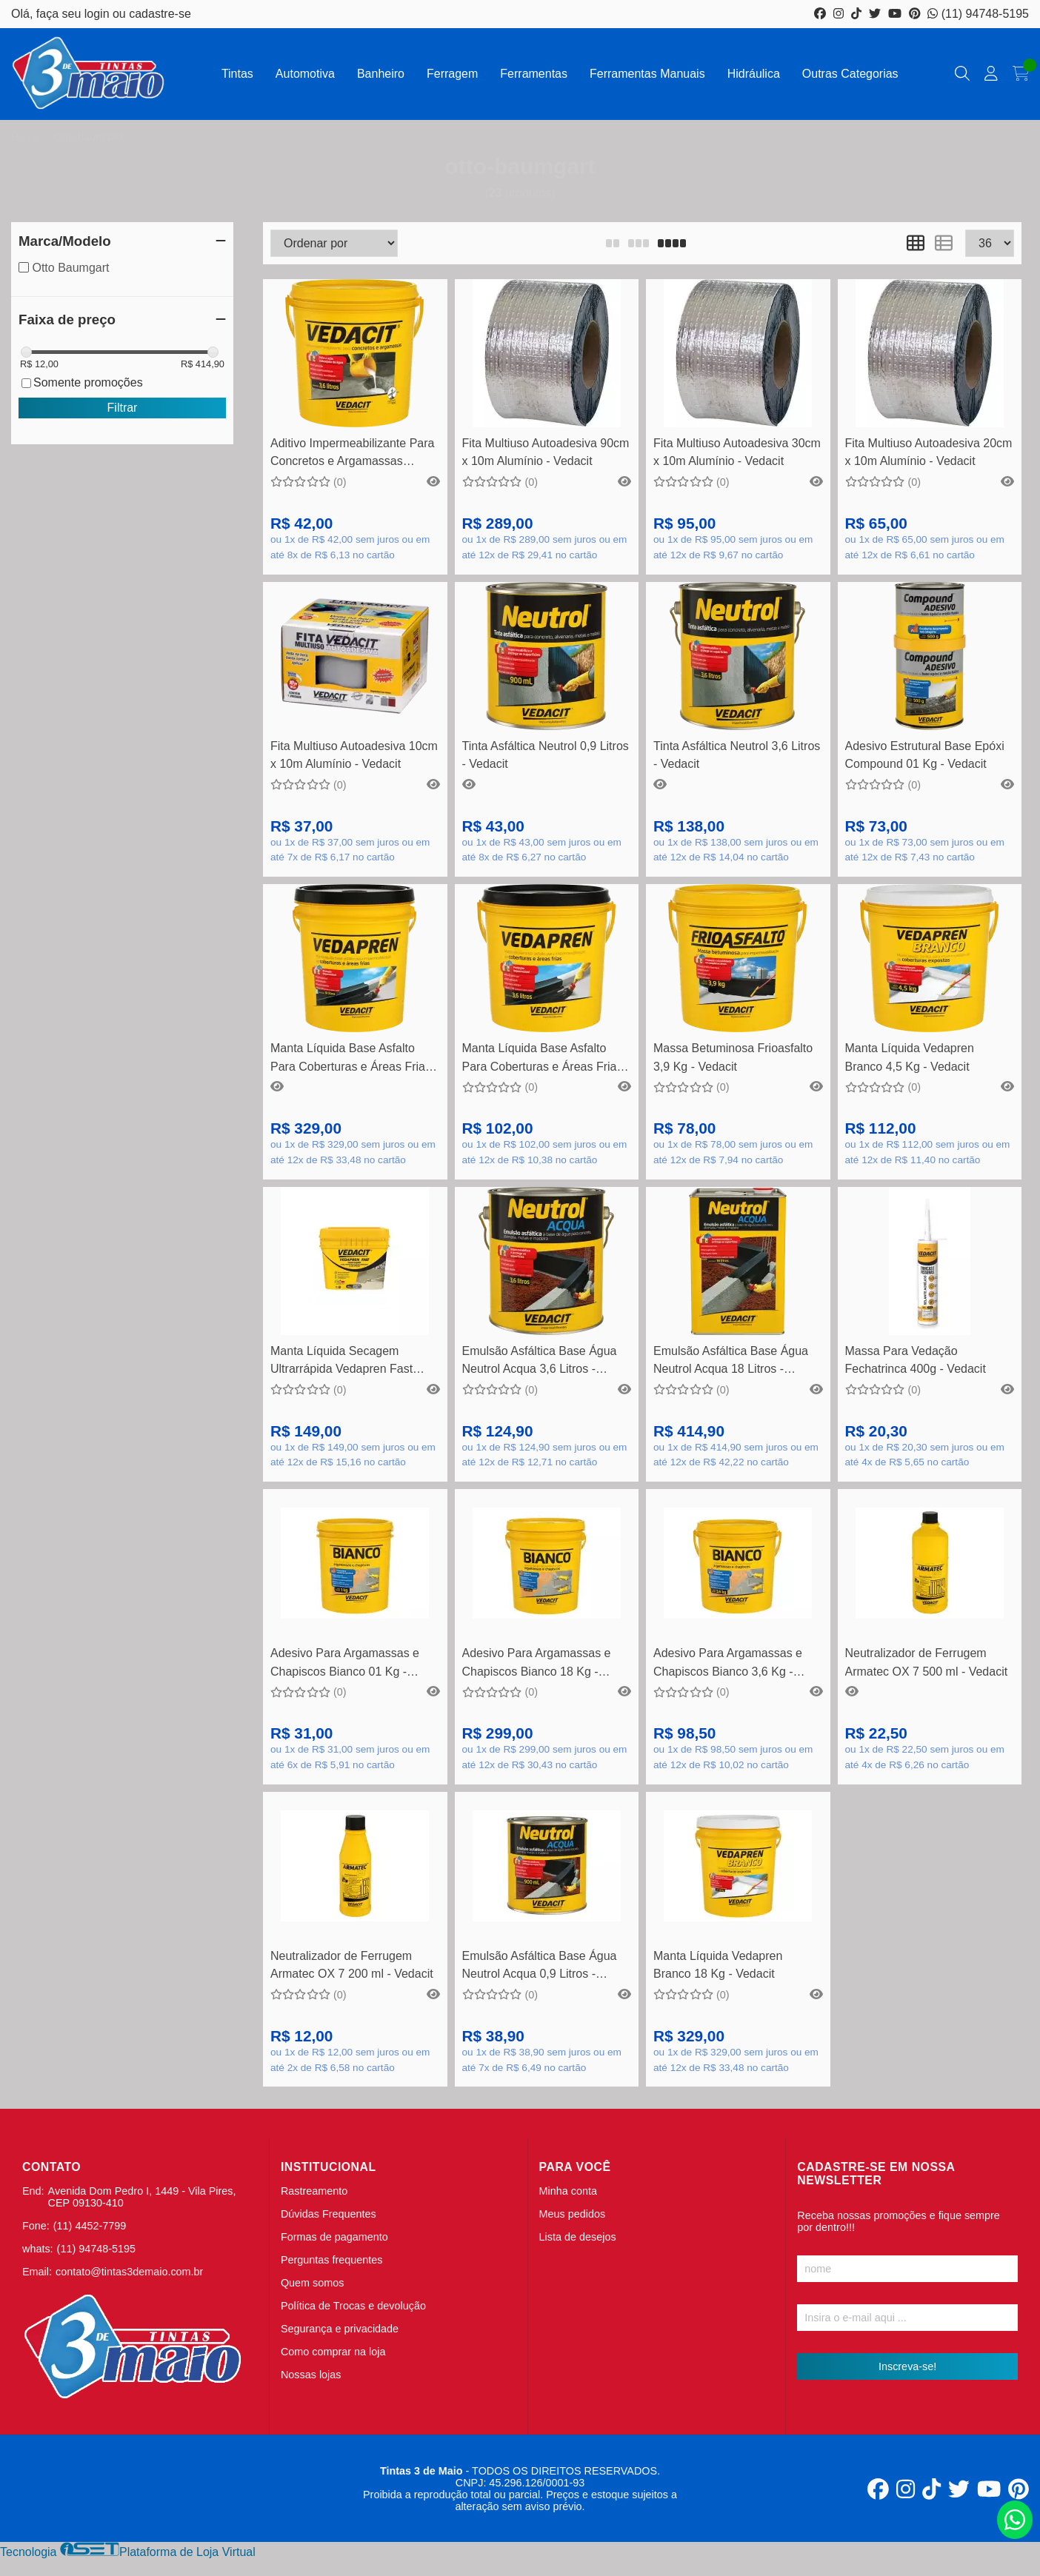 The width and height of the screenshot is (1040, 2576). What do you see at coordinates (333, 2352) in the screenshot?
I see `Como comprar na loja` at bounding box center [333, 2352].